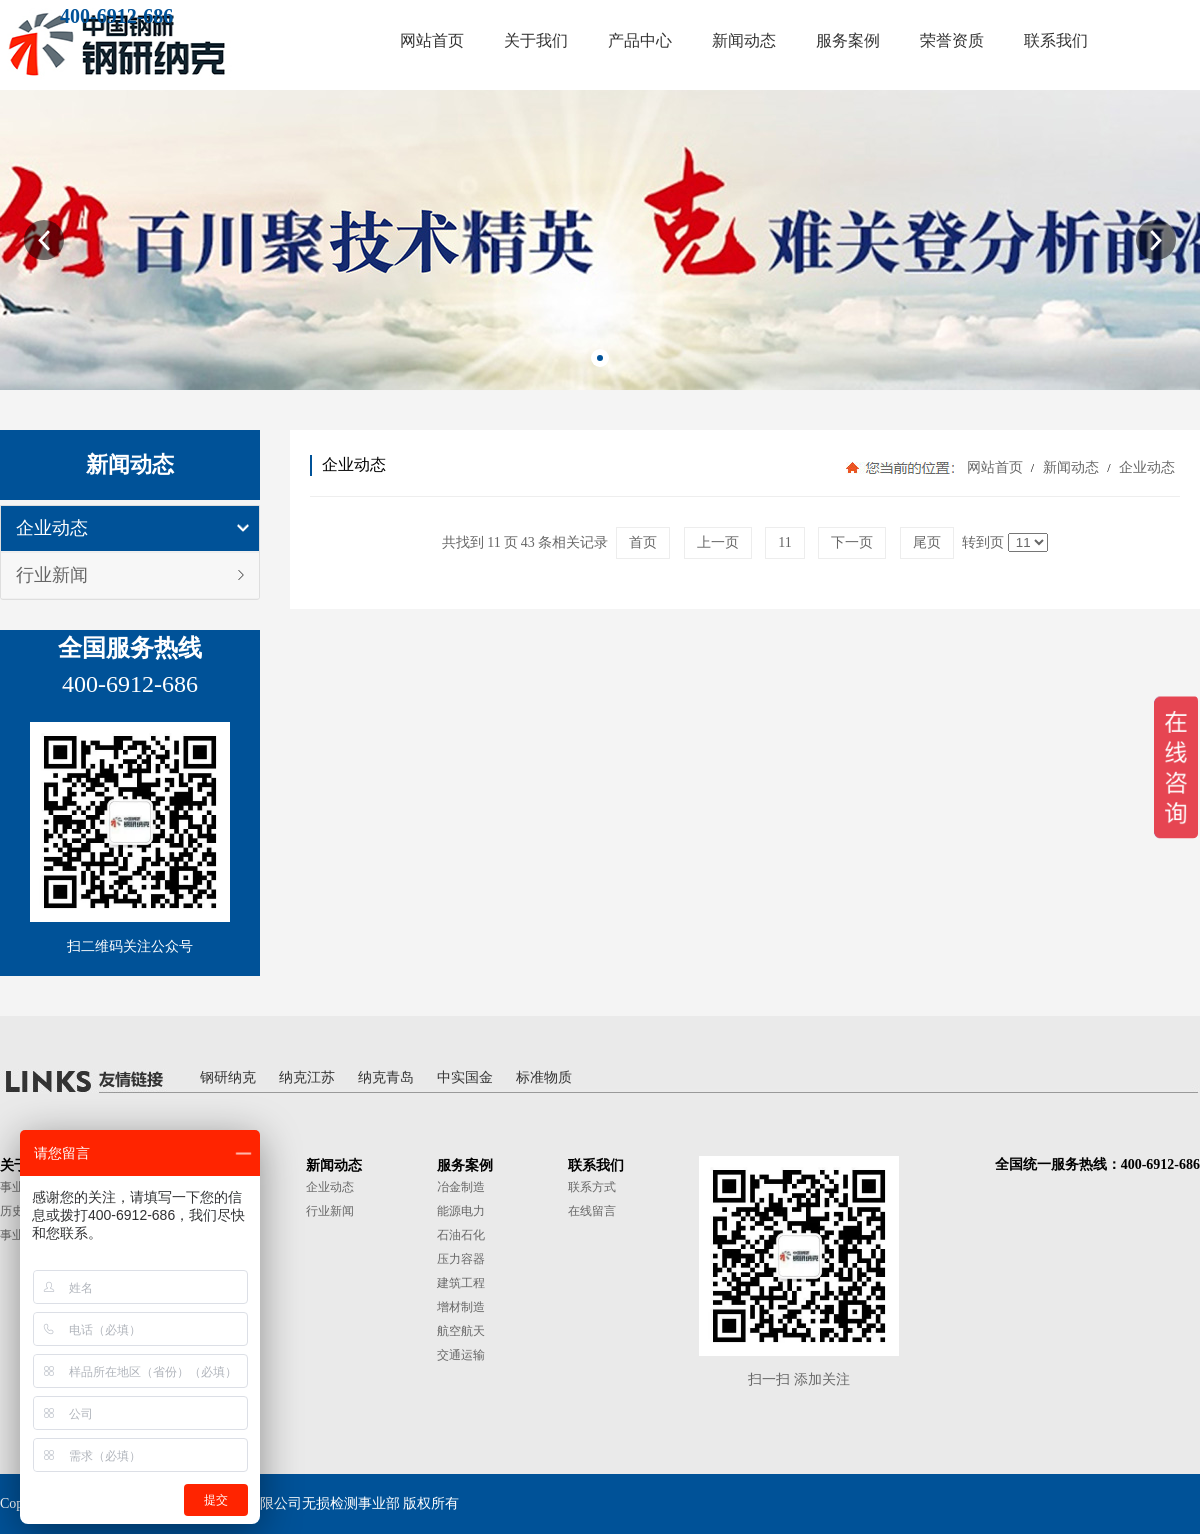  What do you see at coordinates (461, 1211) in the screenshot?
I see `能源电力` at bounding box center [461, 1211].